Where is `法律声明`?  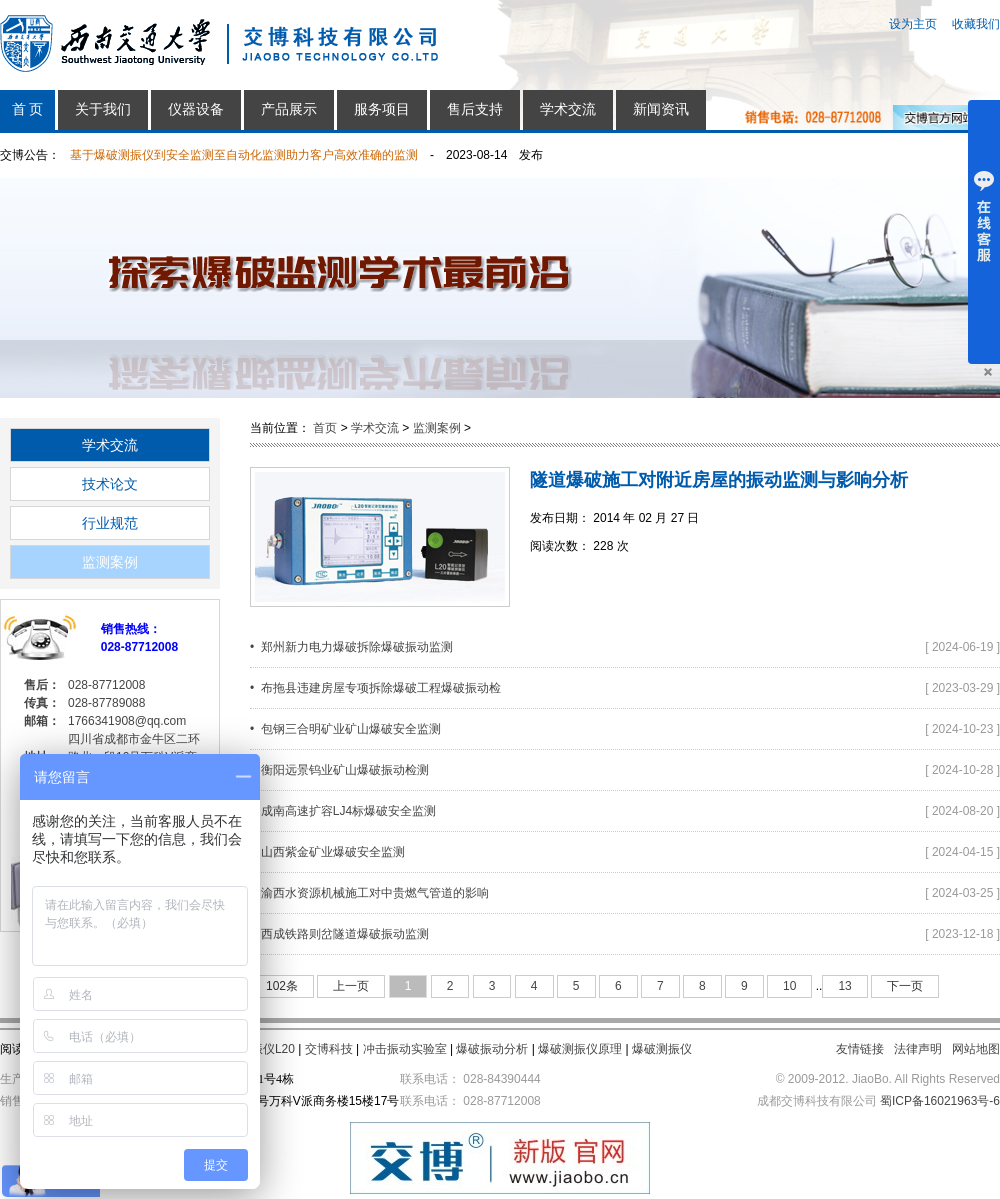
法律声明 is located at coordinates (918, 1049).